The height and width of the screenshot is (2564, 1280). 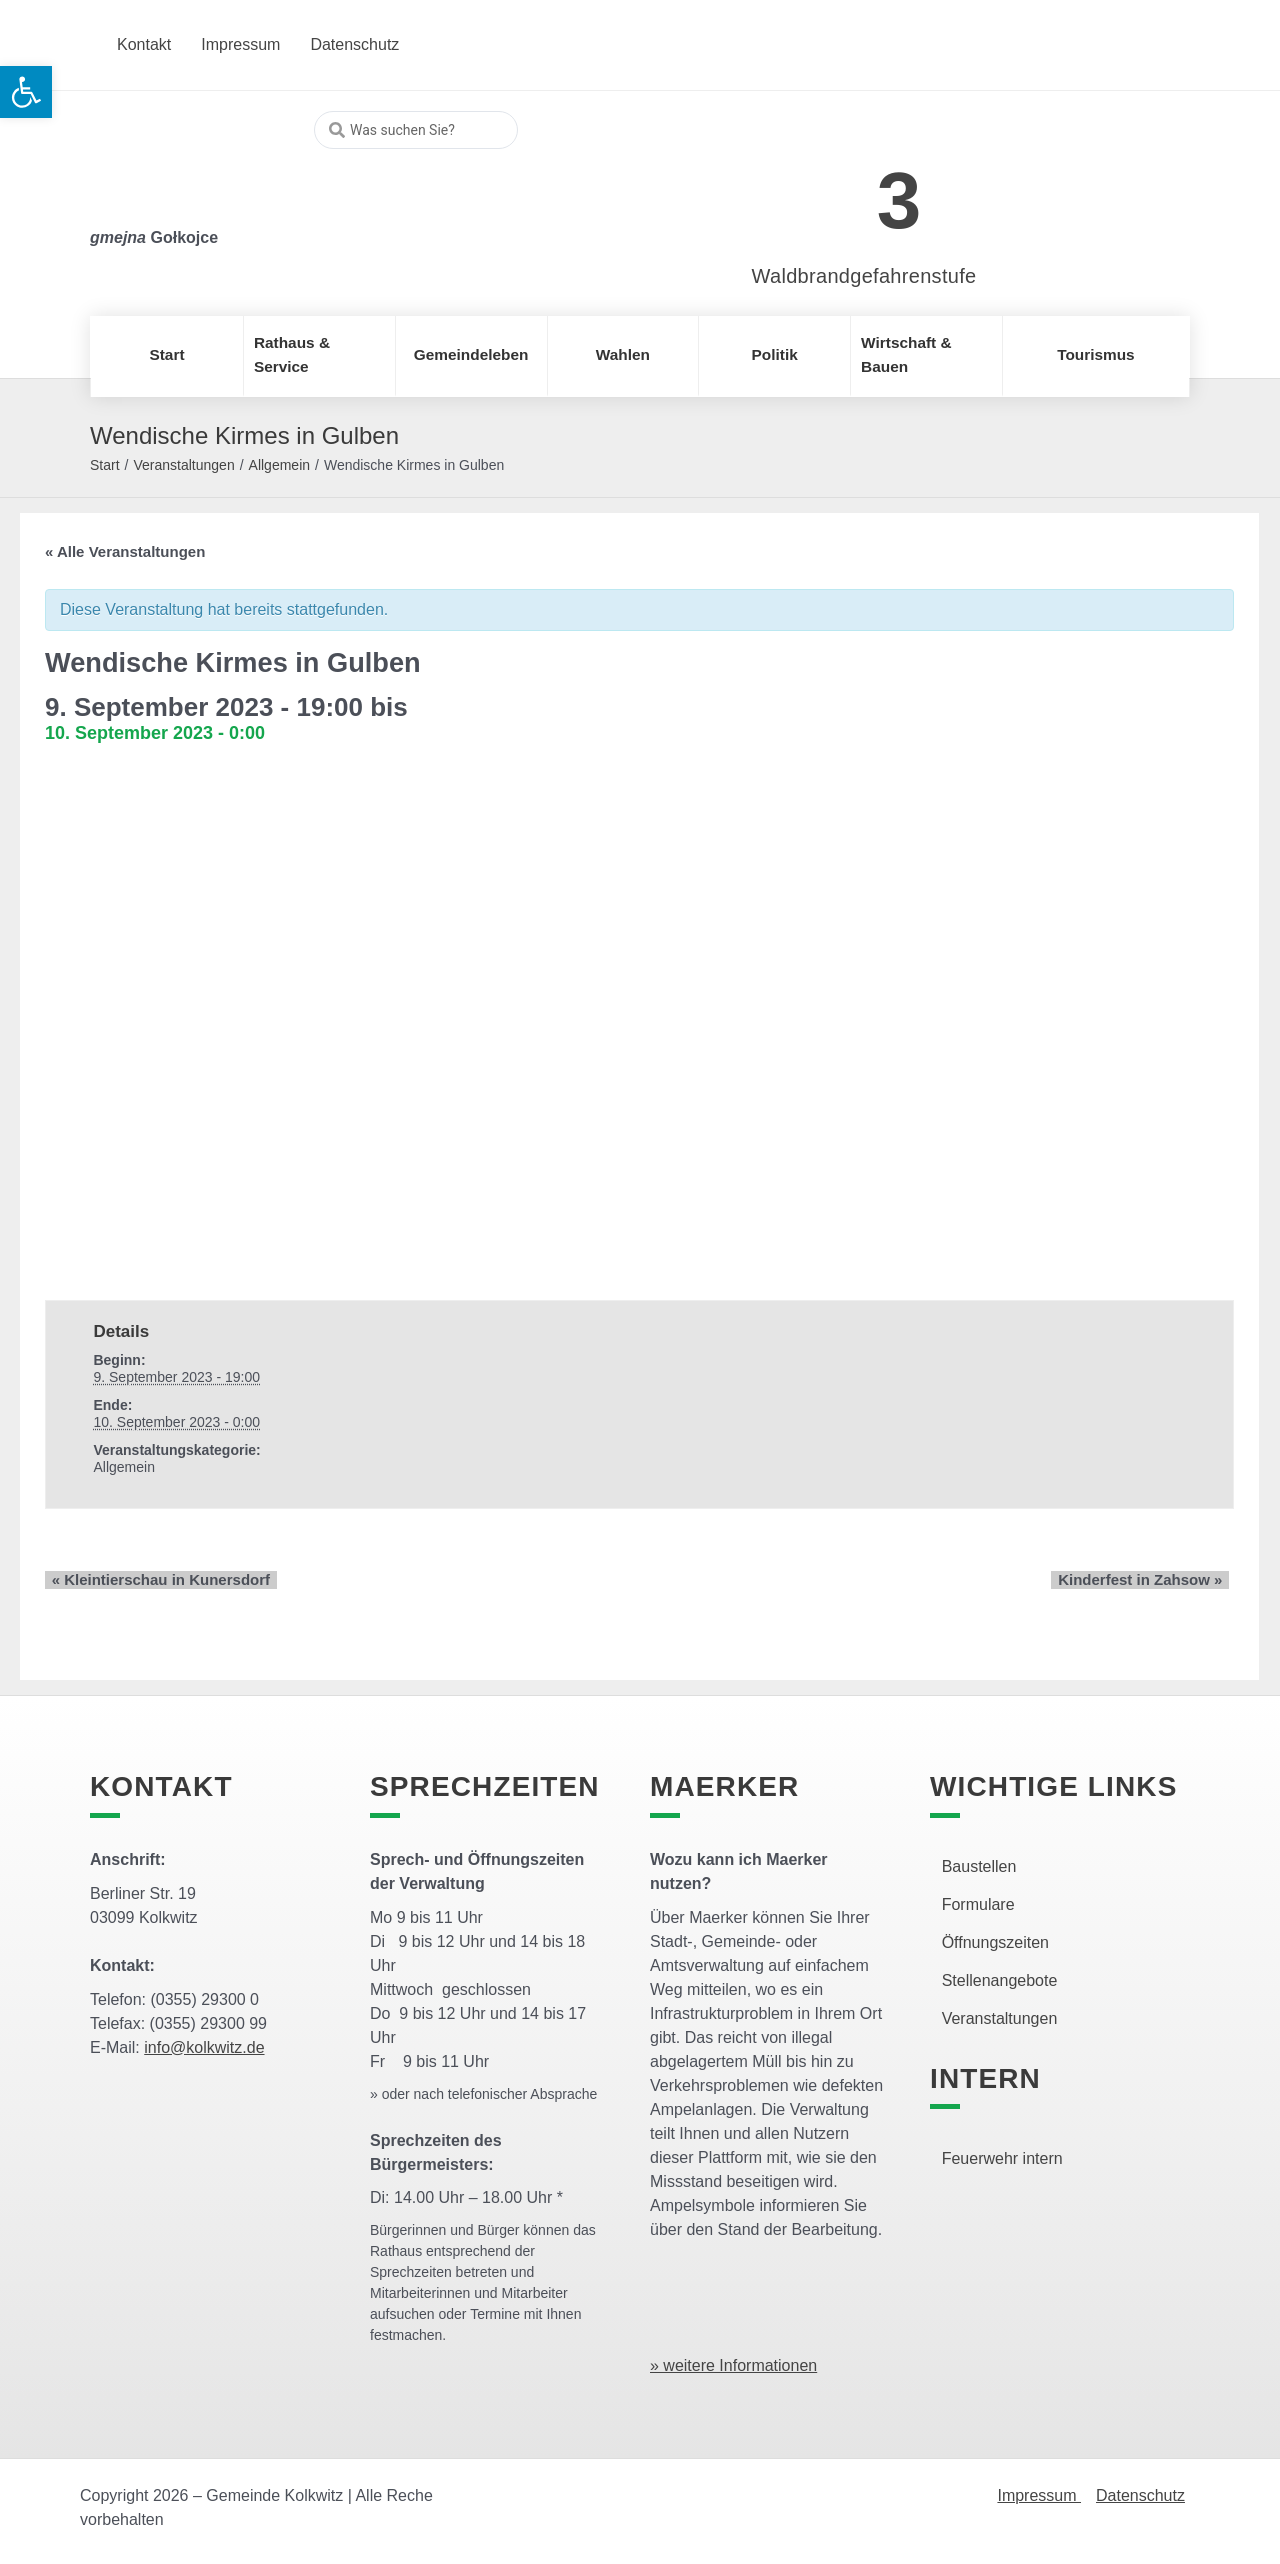 What do you see at coordinates (1140, 2495) in the screenshot?
I see `Datenschutz` at bounding box center [1140, 2495].